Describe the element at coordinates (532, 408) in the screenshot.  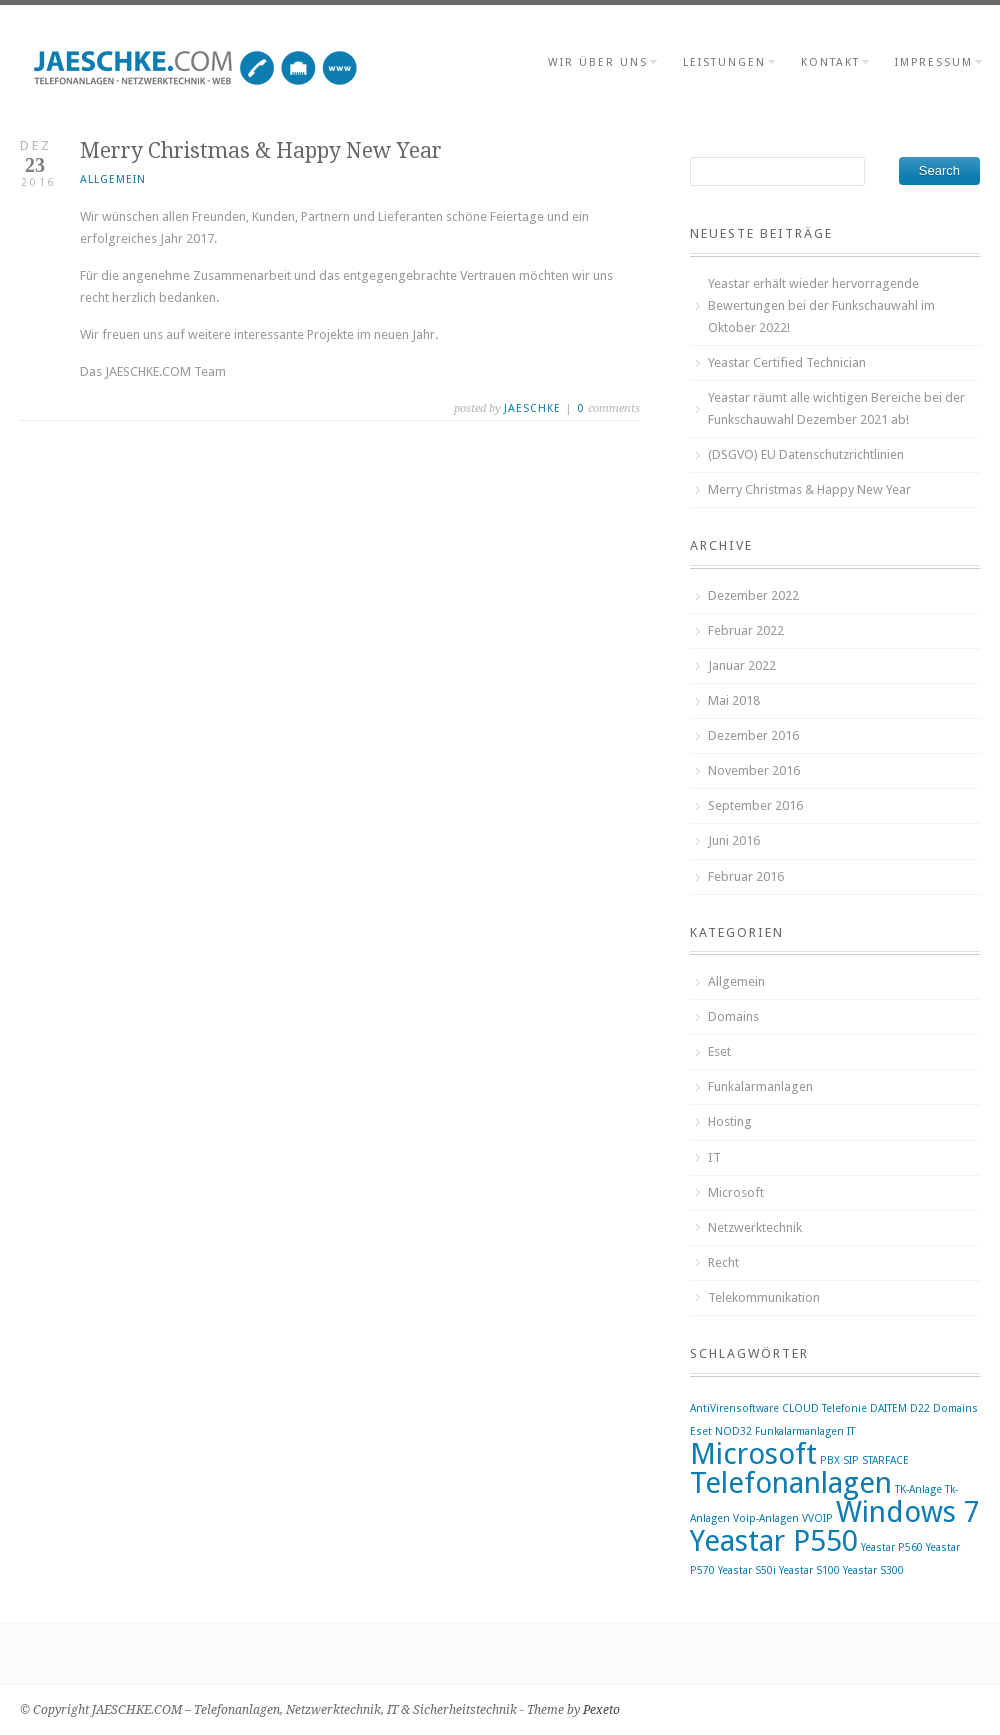
I see `jaeschke` at that location.